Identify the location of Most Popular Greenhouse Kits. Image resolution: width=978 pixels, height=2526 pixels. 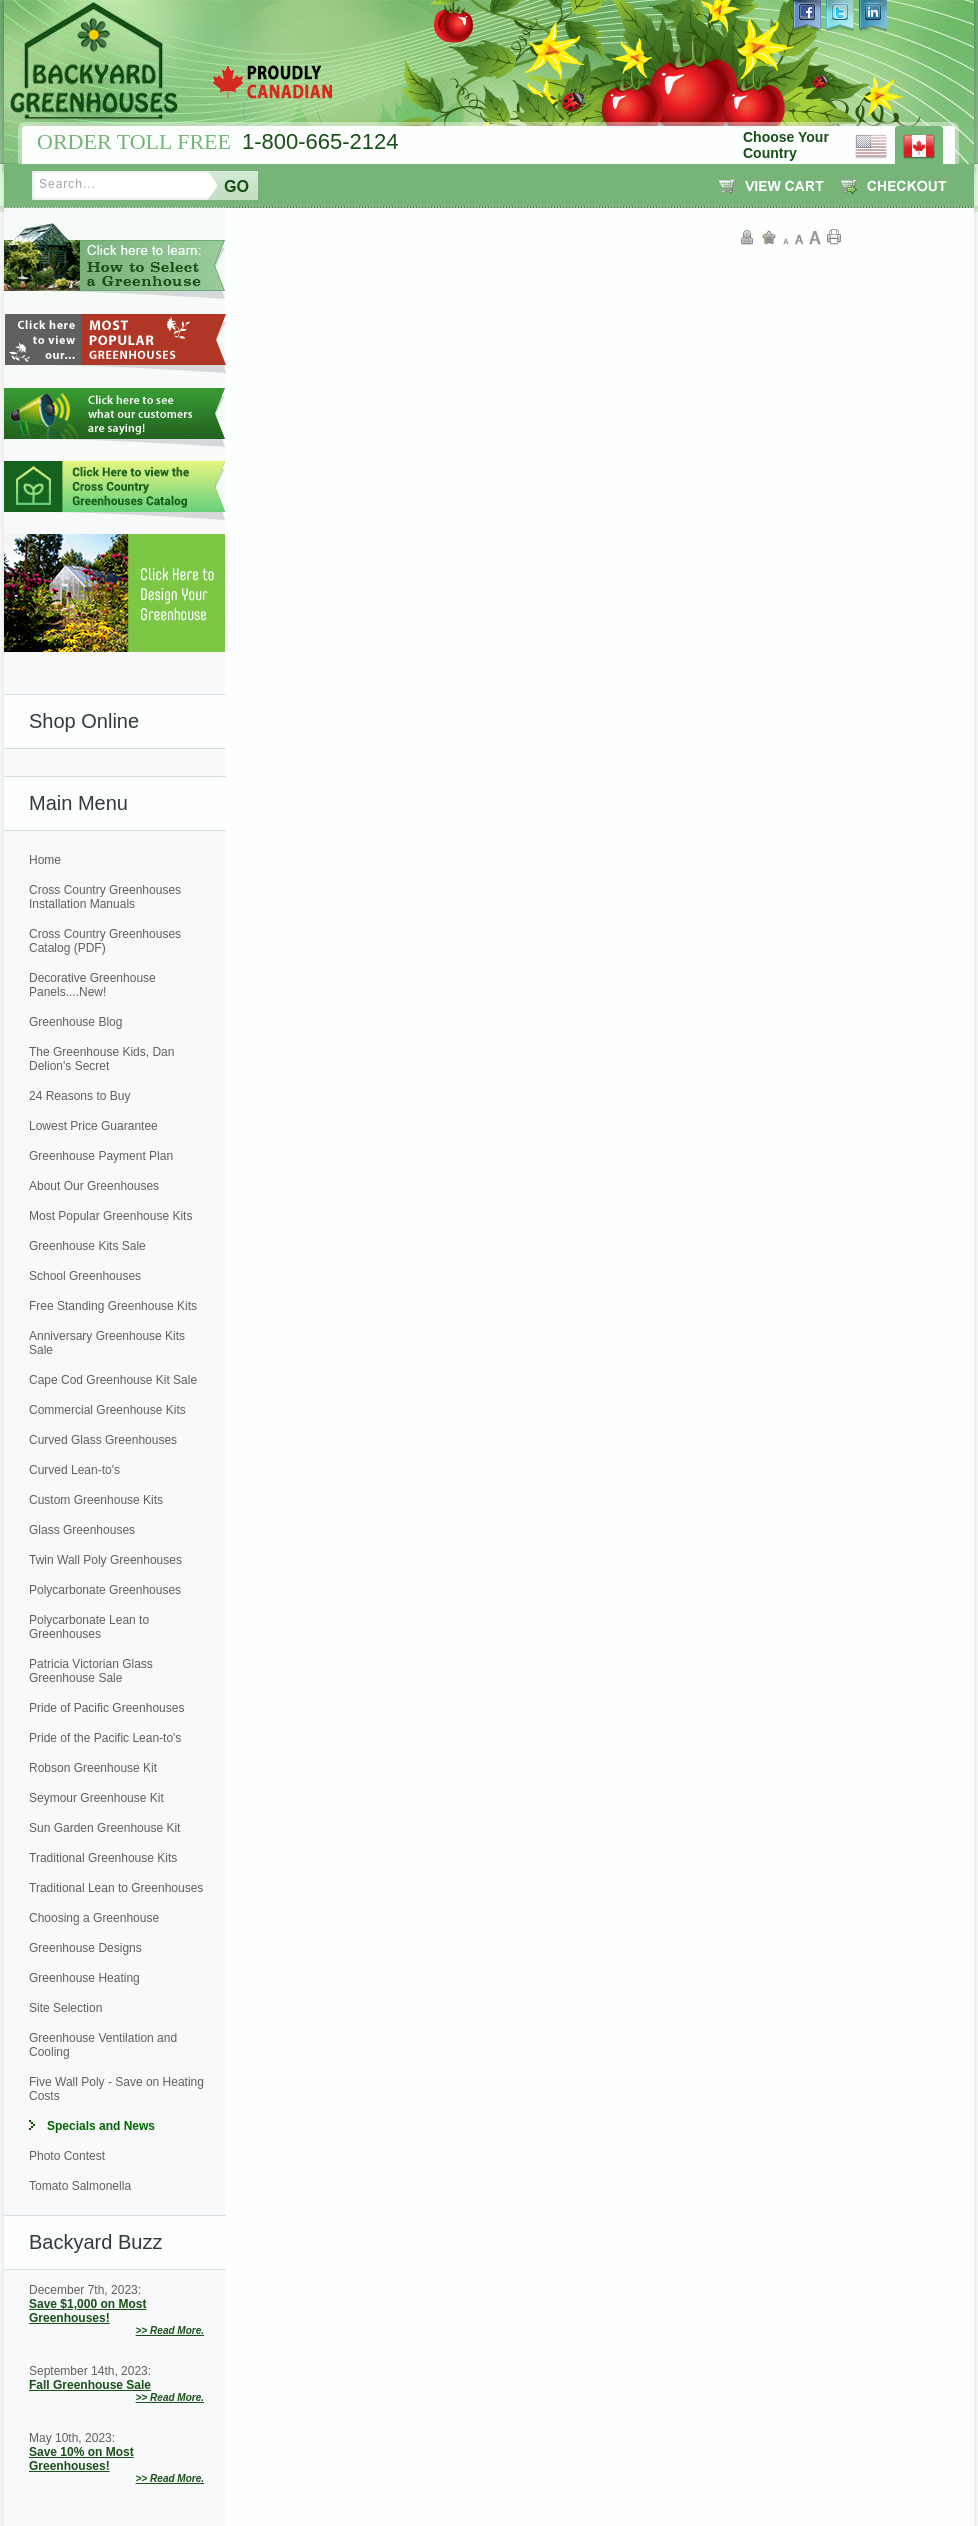
(110, 1216).